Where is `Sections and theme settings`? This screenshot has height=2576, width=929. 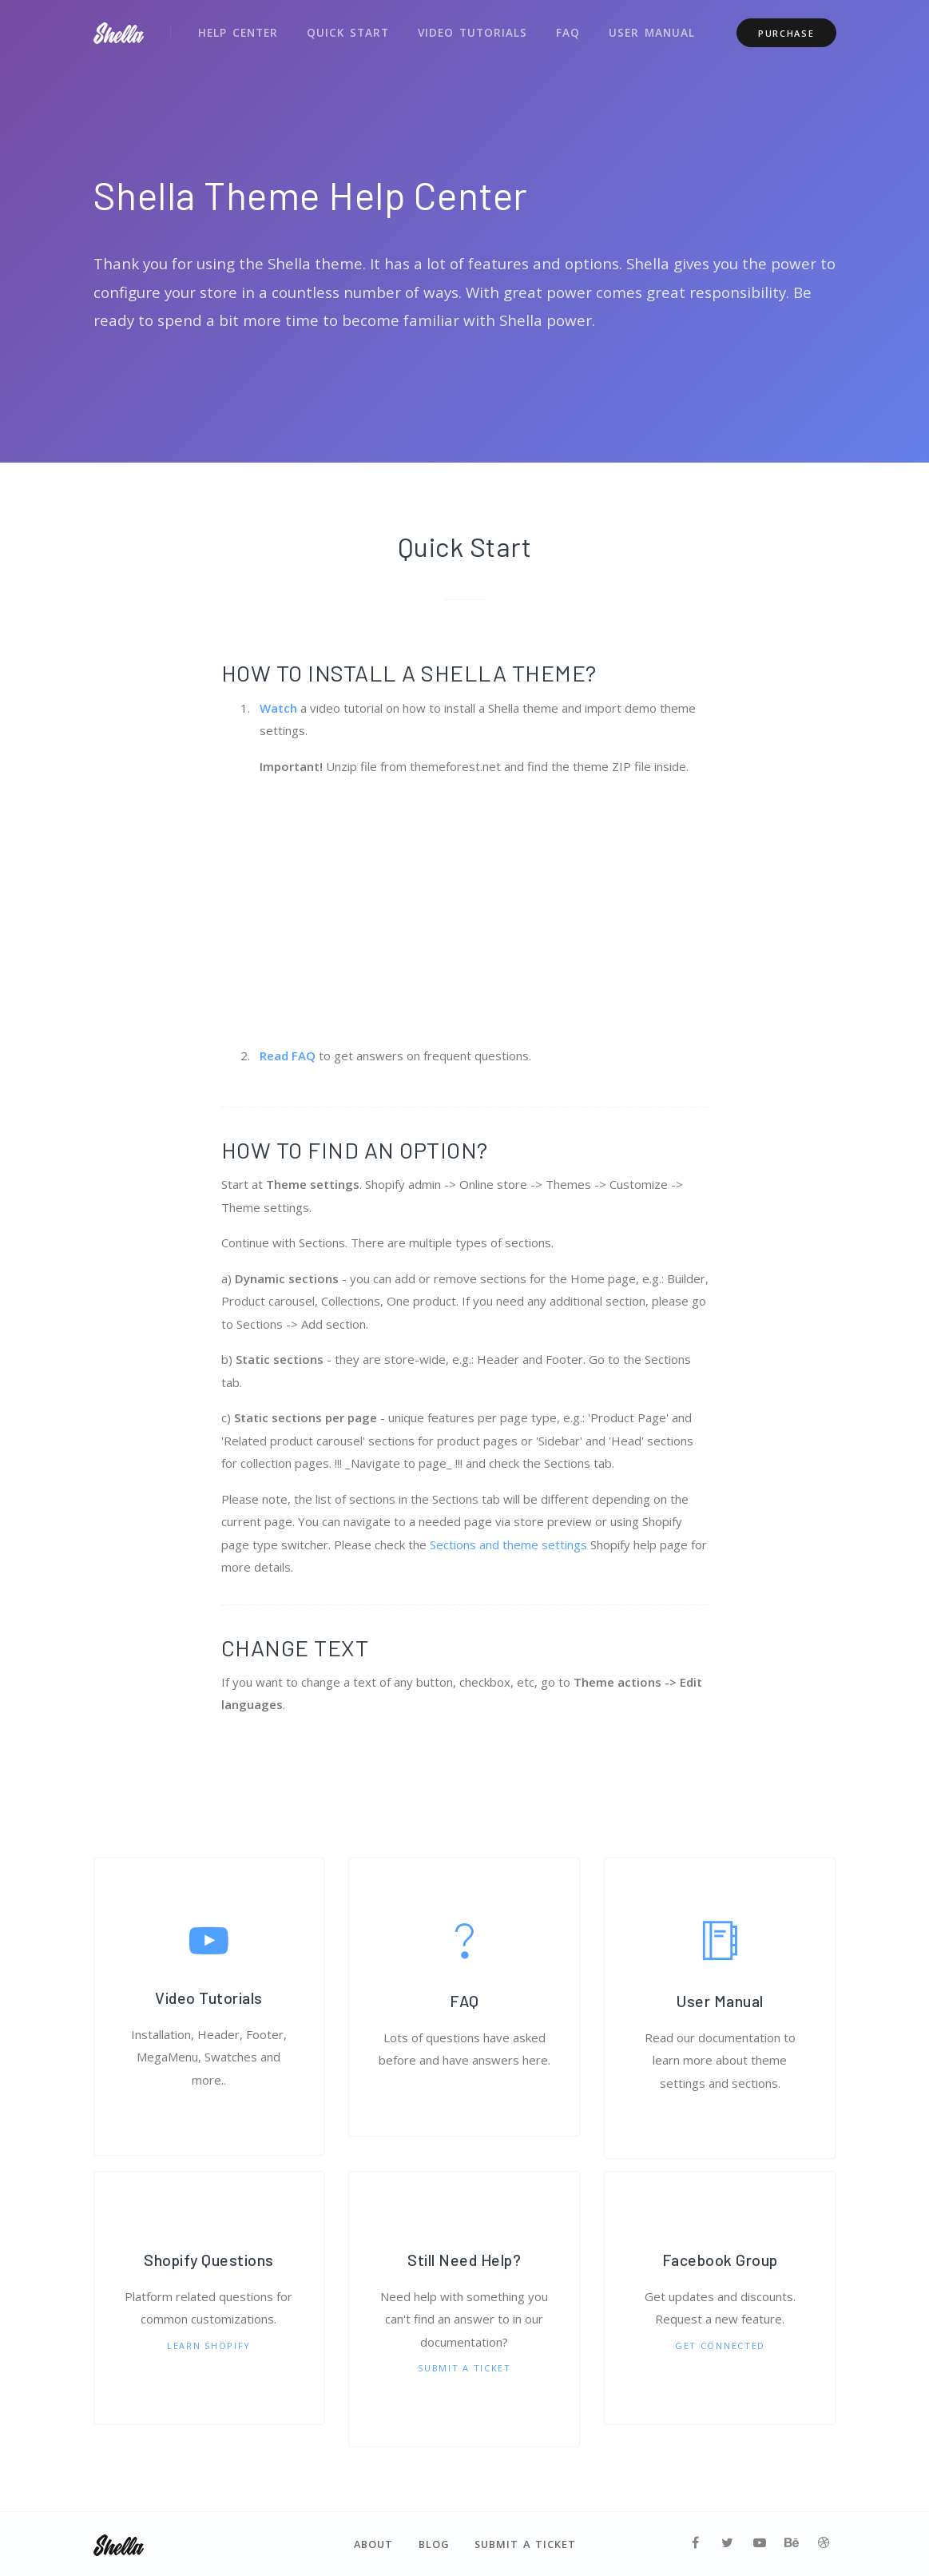
Sections and theme settings is located at coordinates (508, 1544).